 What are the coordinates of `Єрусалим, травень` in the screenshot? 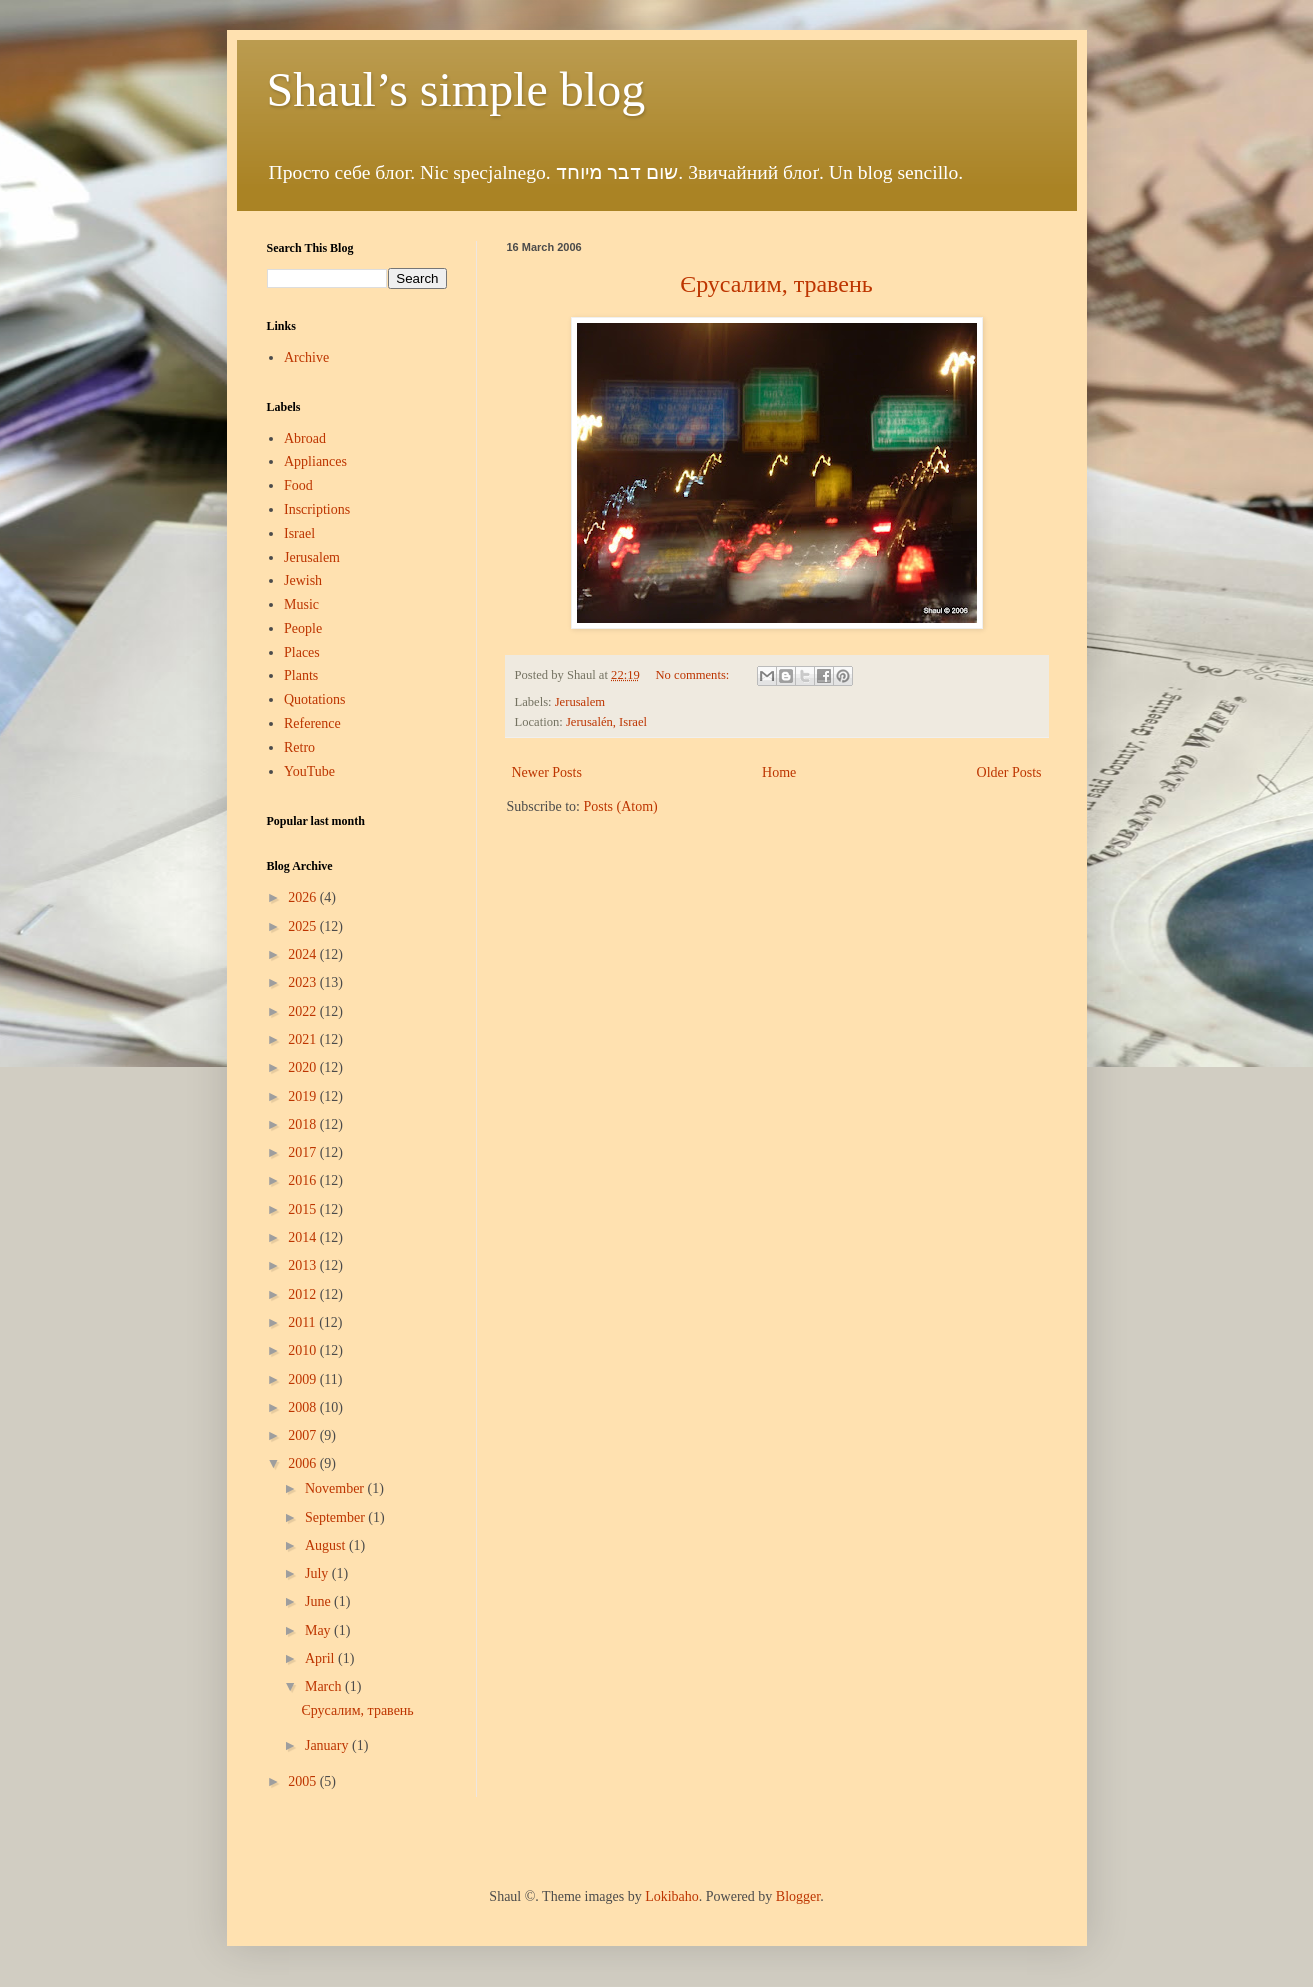 It's located at (357, 1710).